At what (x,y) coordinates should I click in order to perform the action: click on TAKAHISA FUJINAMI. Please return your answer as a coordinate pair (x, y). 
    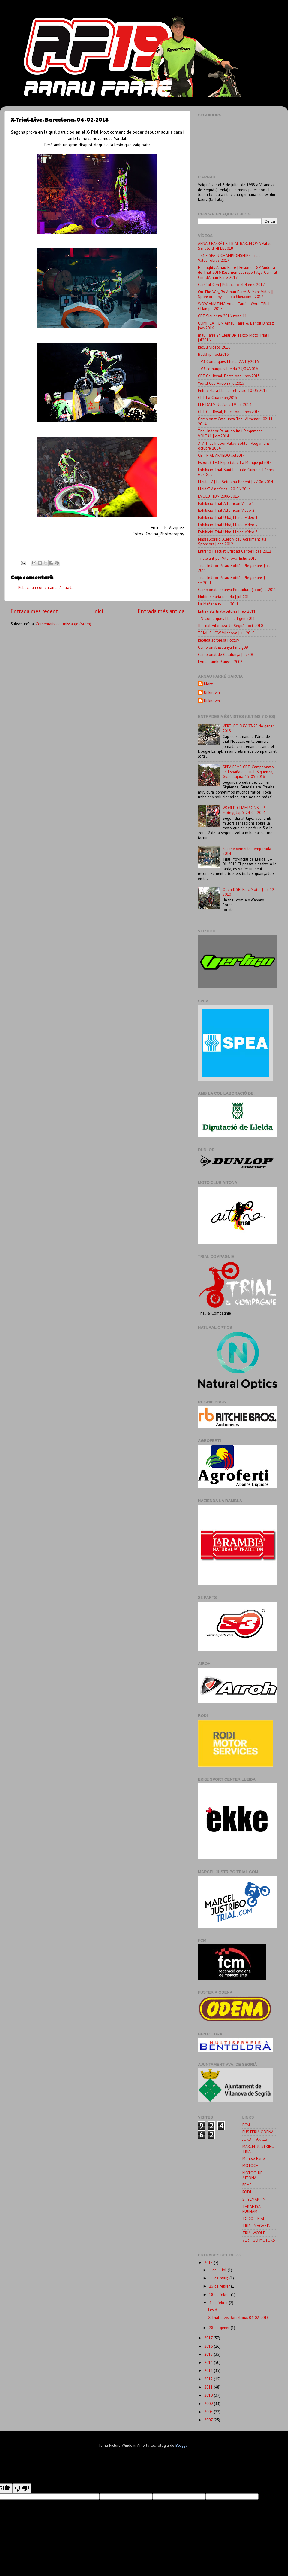
    Looking at the image, I should click on (251, 2209).